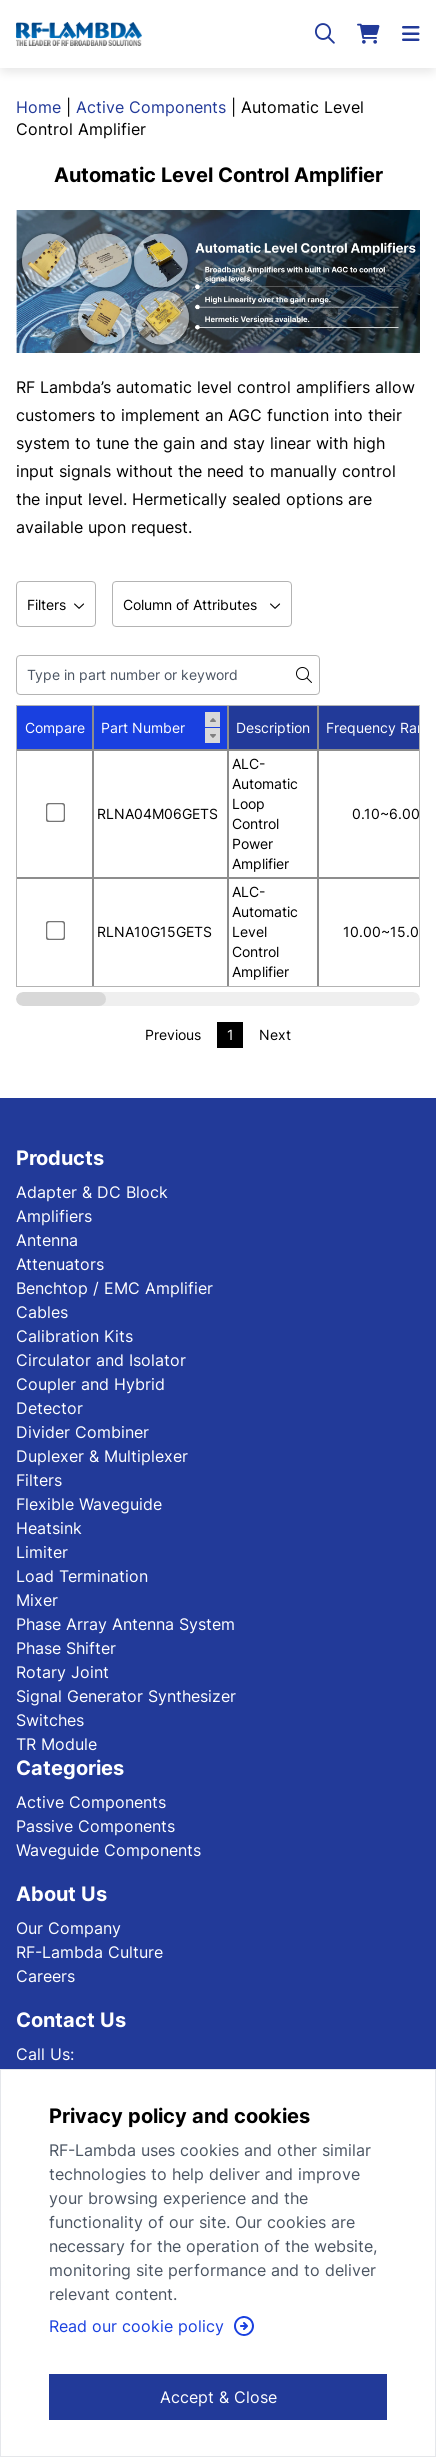 The width and height of the screenshot is (436, 2457). I want to click on Description, so click(273, 727).